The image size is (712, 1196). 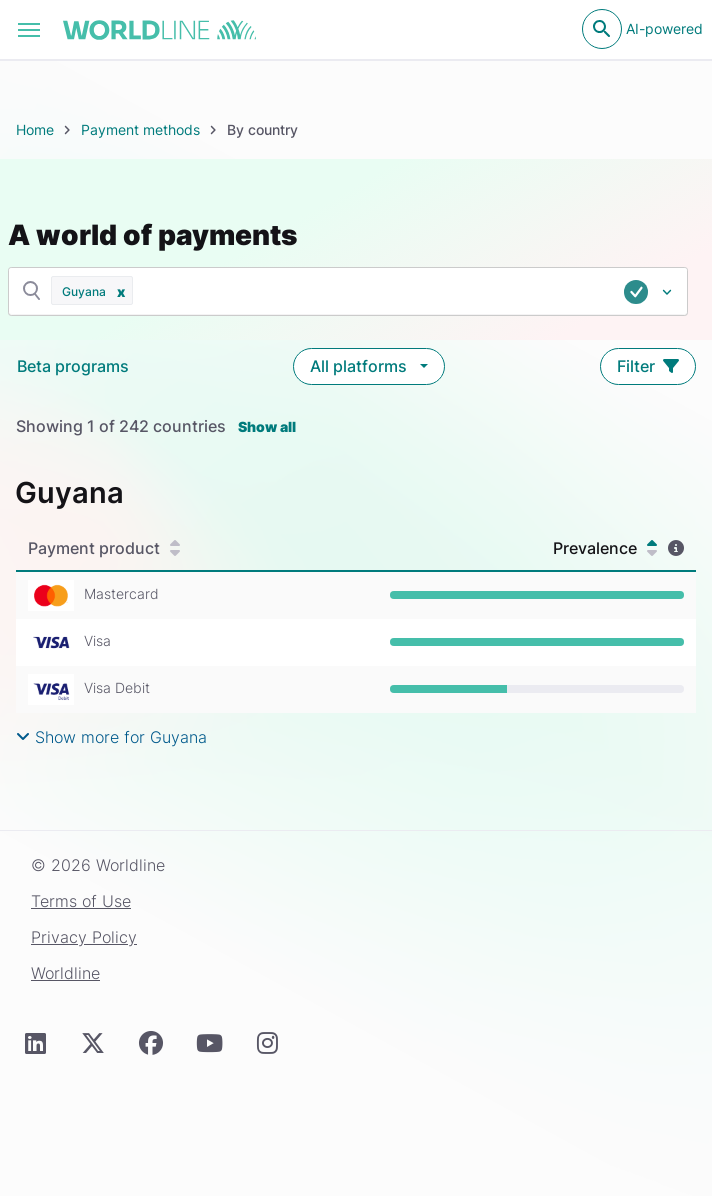 I want to click on Prevalence, so click(x=605, y=548).